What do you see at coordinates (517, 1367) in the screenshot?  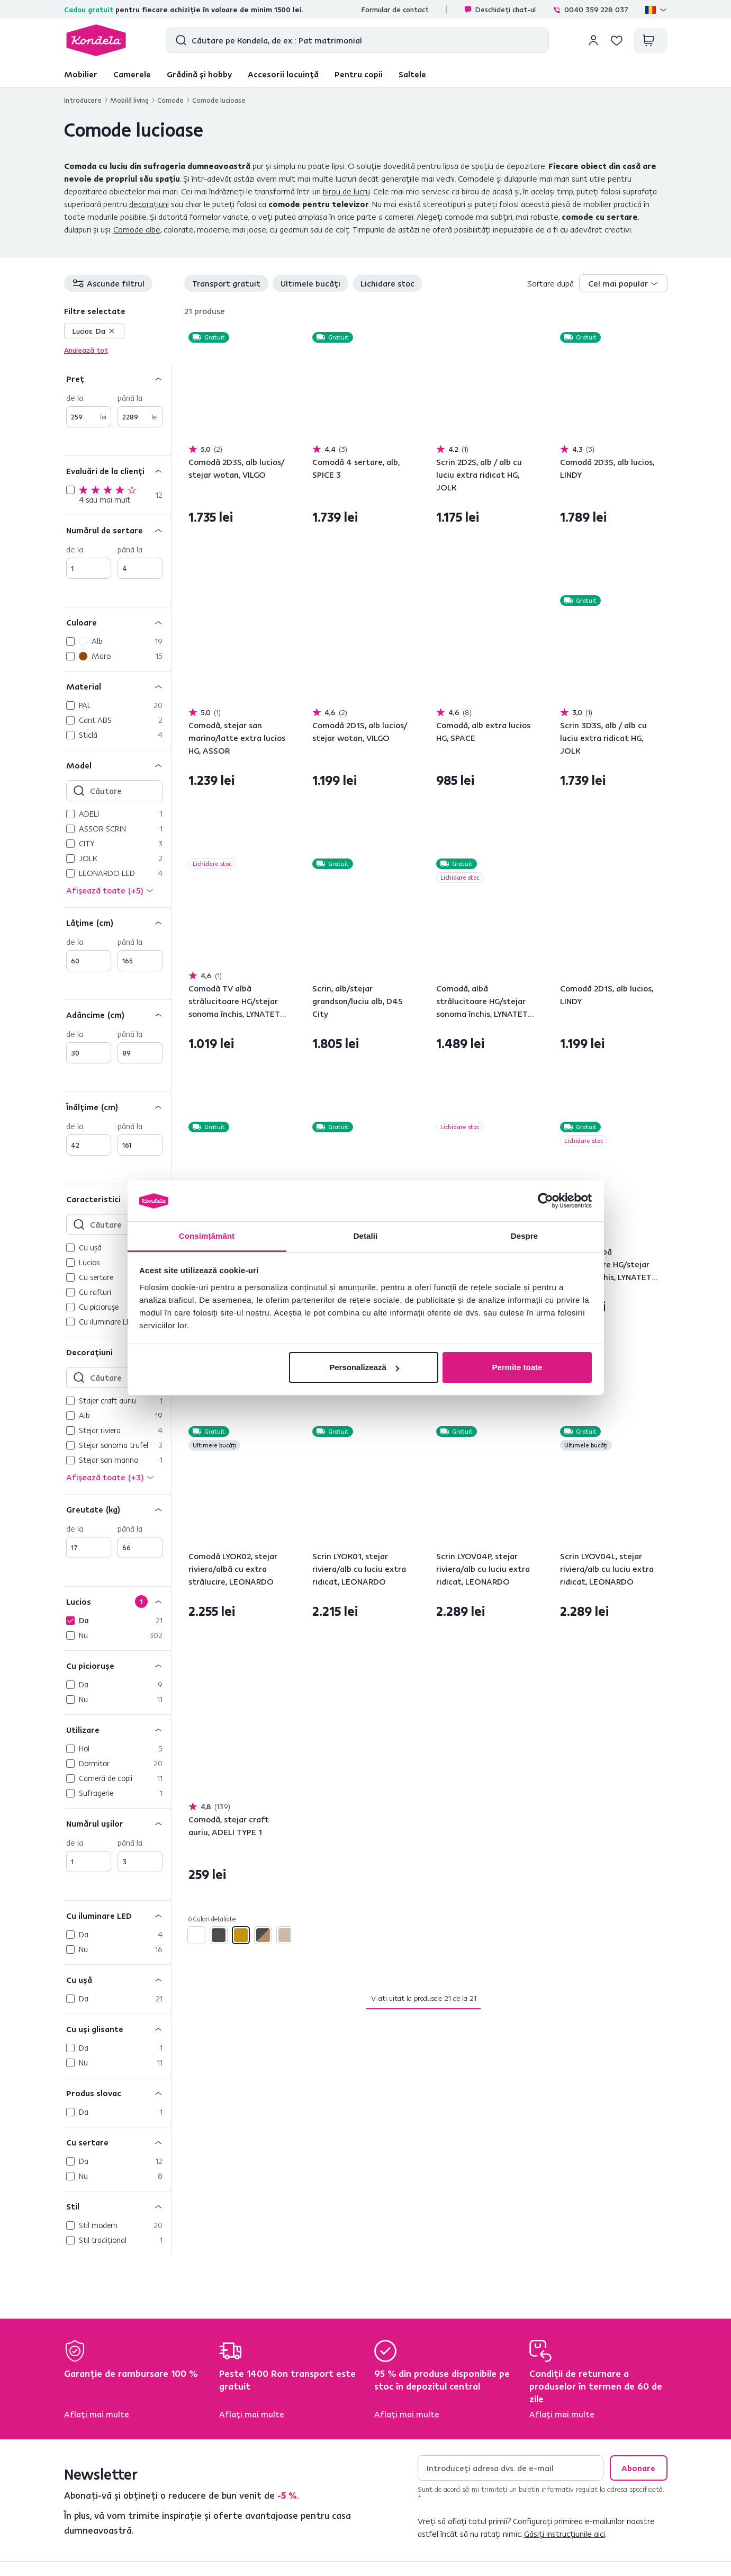 I see `Permite toate` at bounding box center [517, 1367].